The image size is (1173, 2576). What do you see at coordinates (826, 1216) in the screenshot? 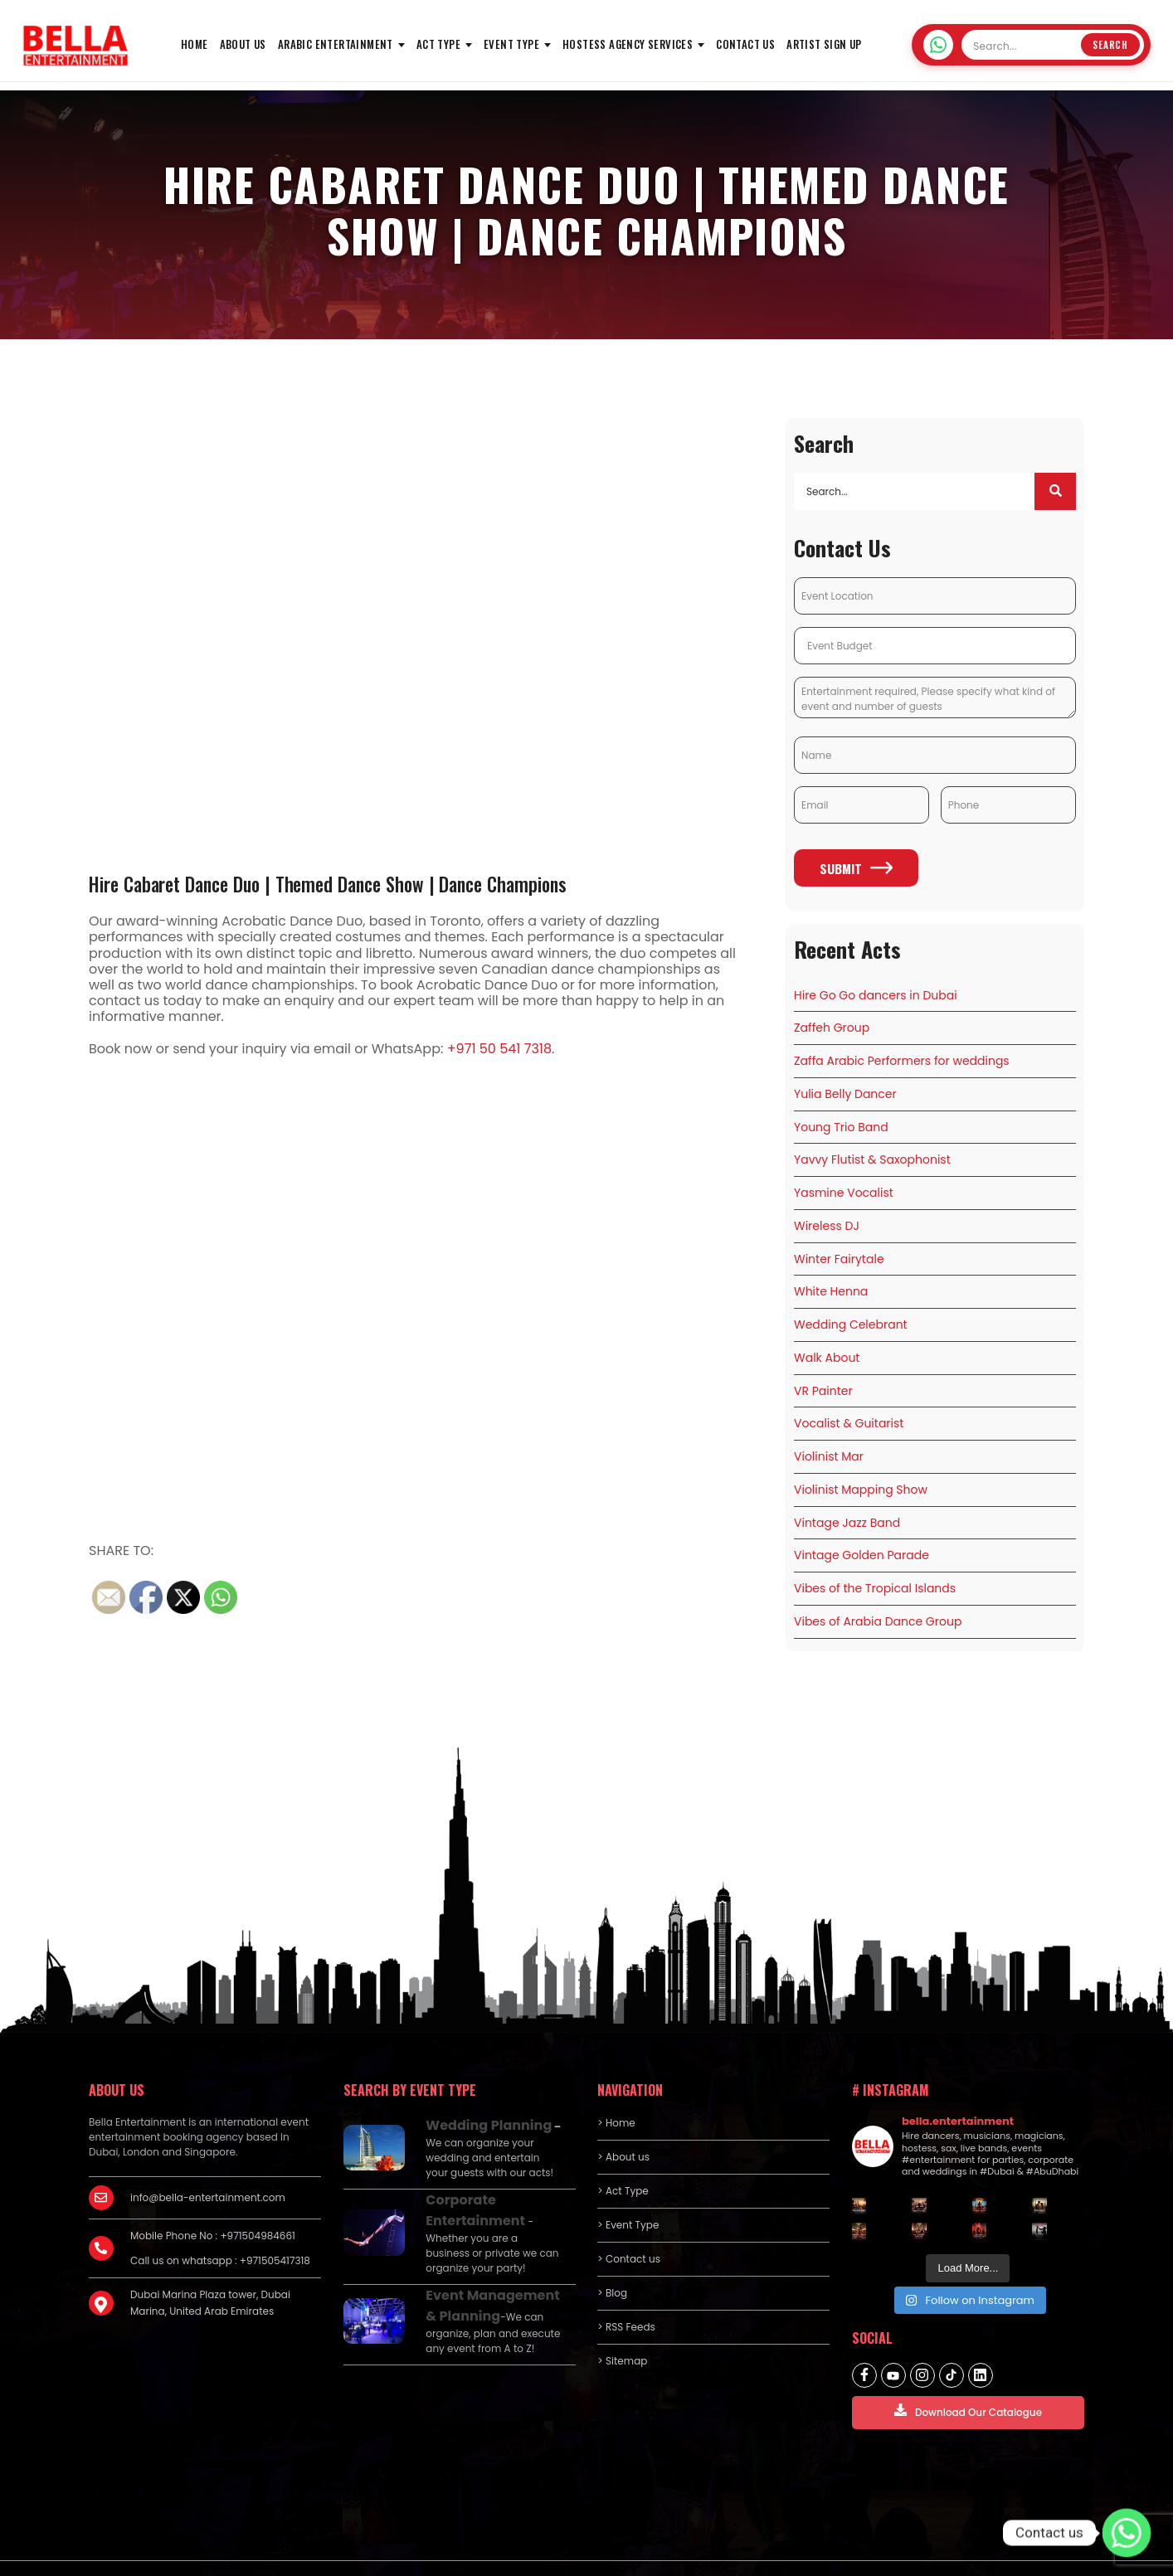
I see `Wireless DJ` at bounding box center [826, 1216].